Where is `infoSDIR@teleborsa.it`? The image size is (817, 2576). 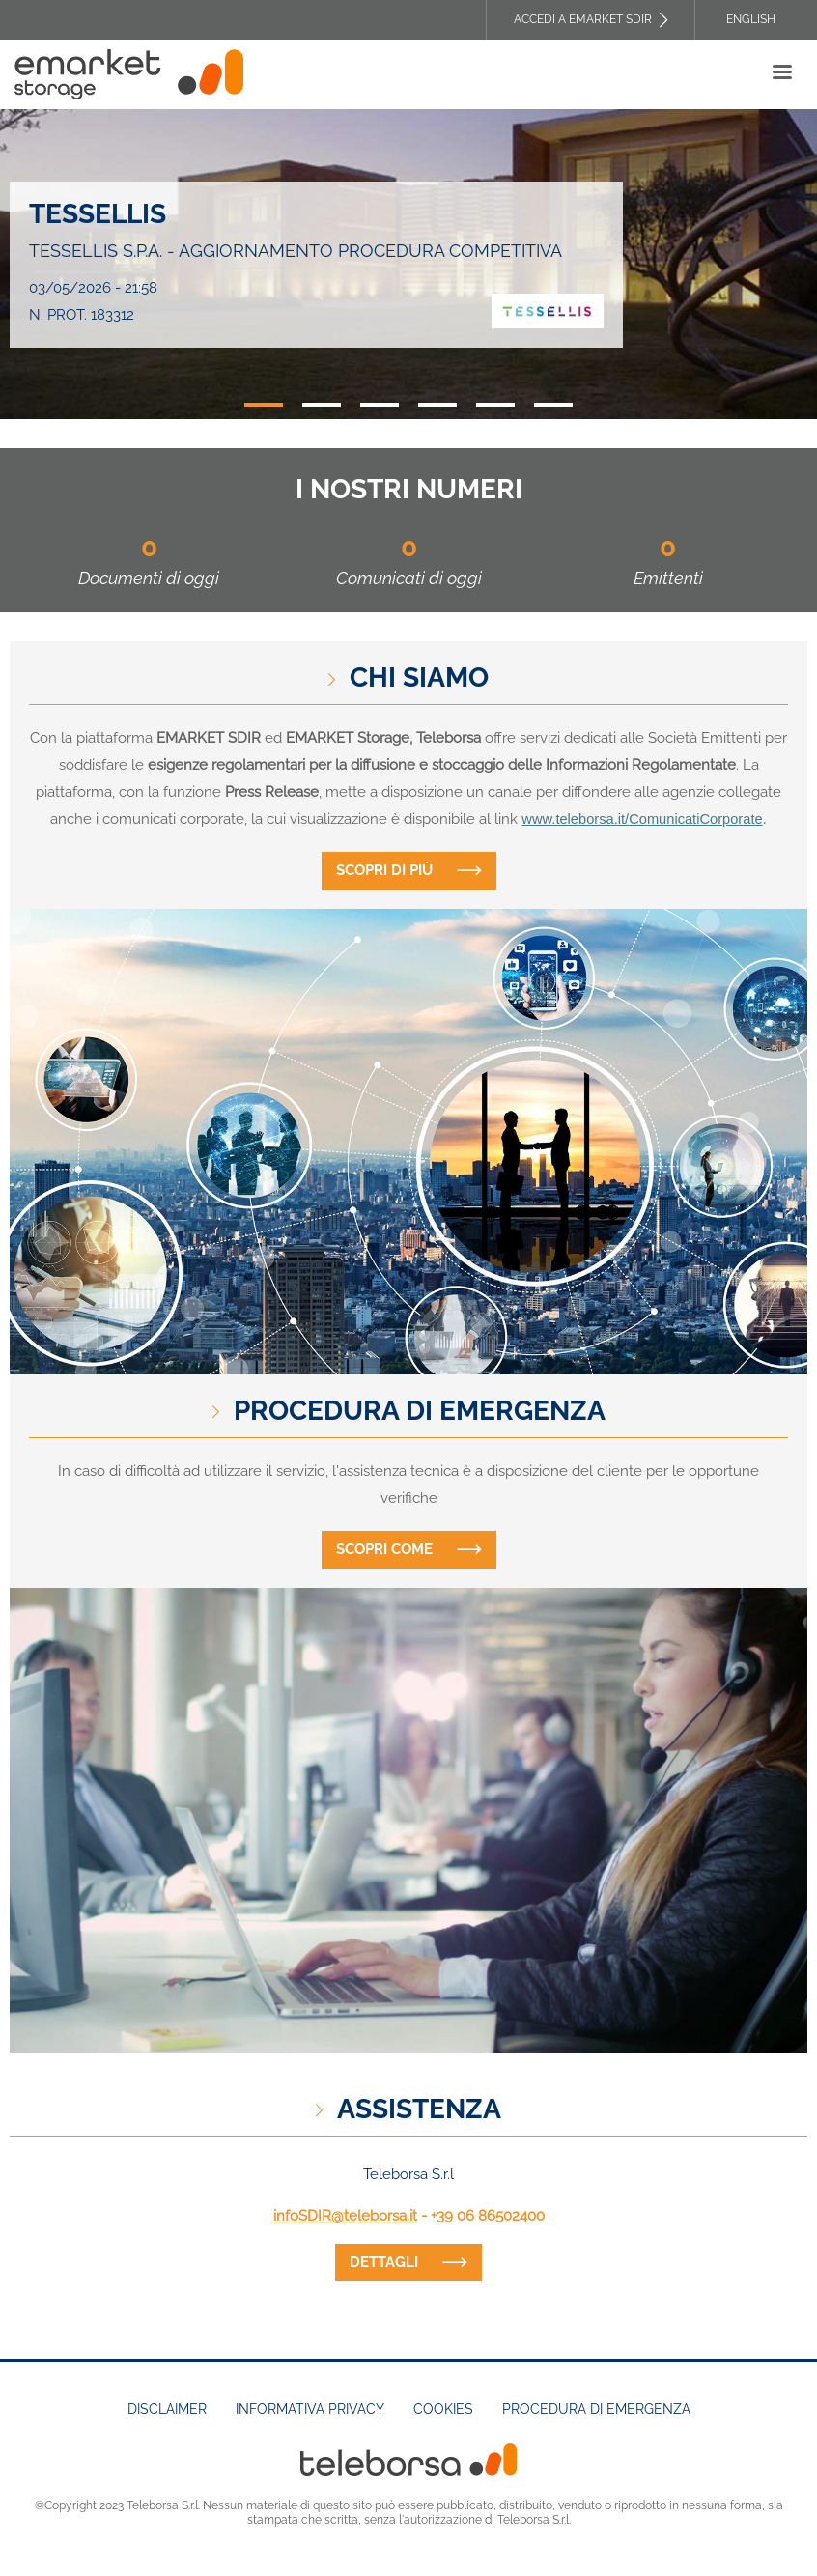
infoSDIR@teleborsa.it is located at coordinates (345, 2215).